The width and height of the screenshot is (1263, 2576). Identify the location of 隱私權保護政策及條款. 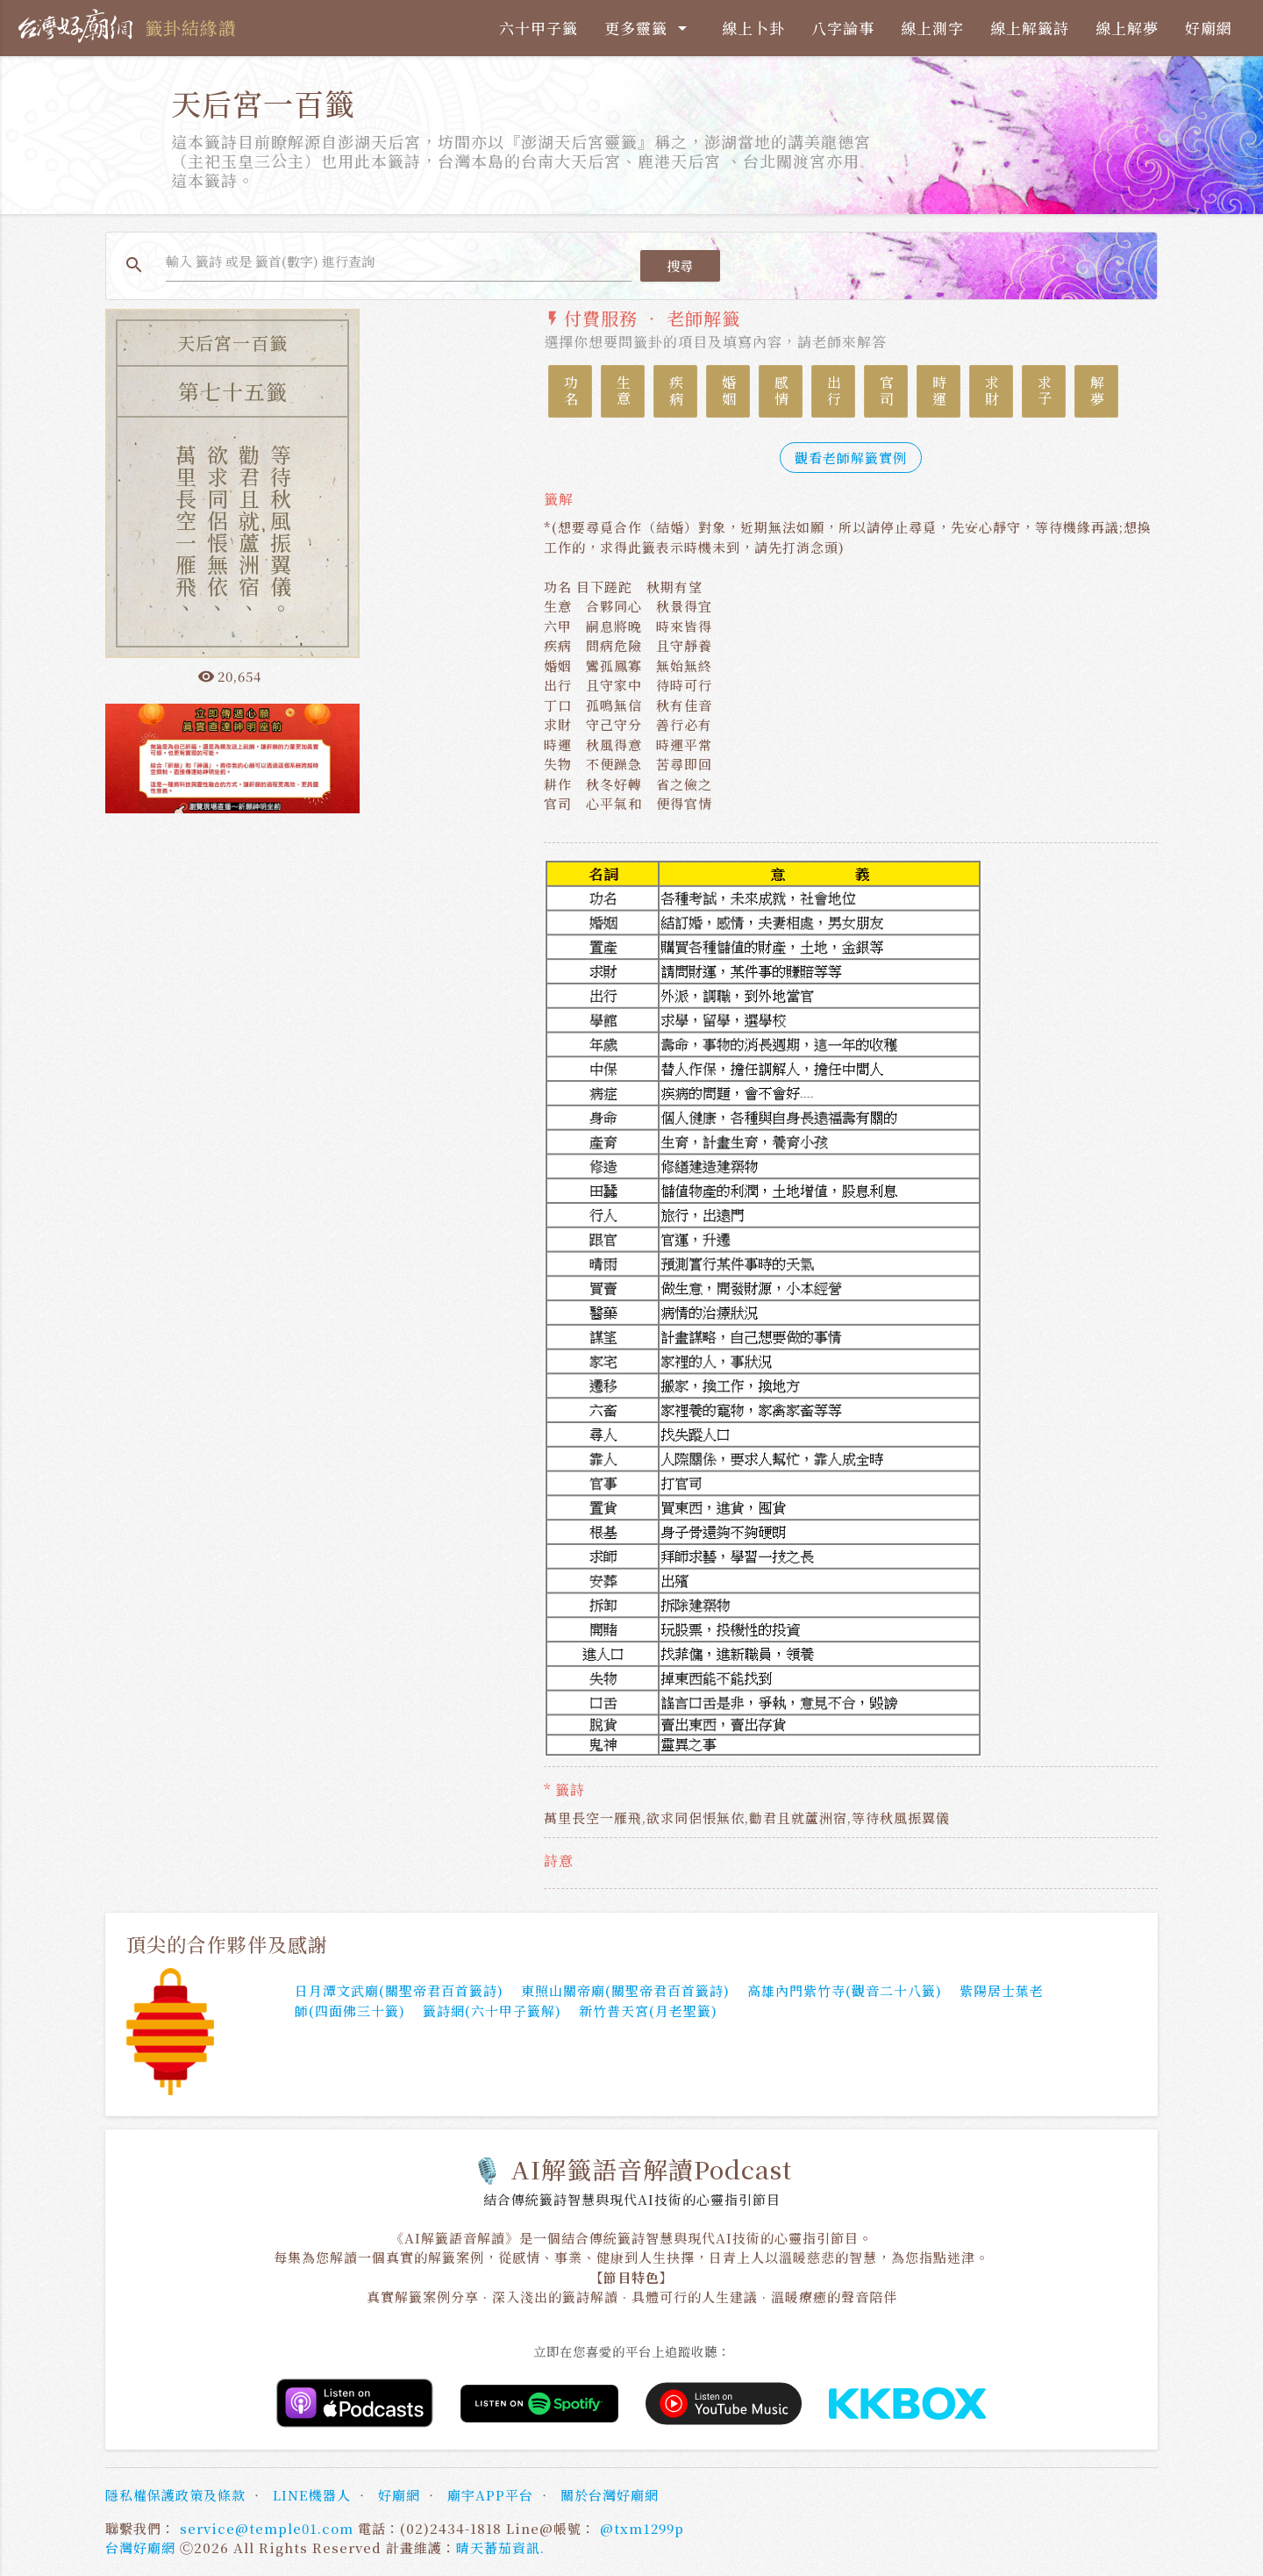
(175, 2495).